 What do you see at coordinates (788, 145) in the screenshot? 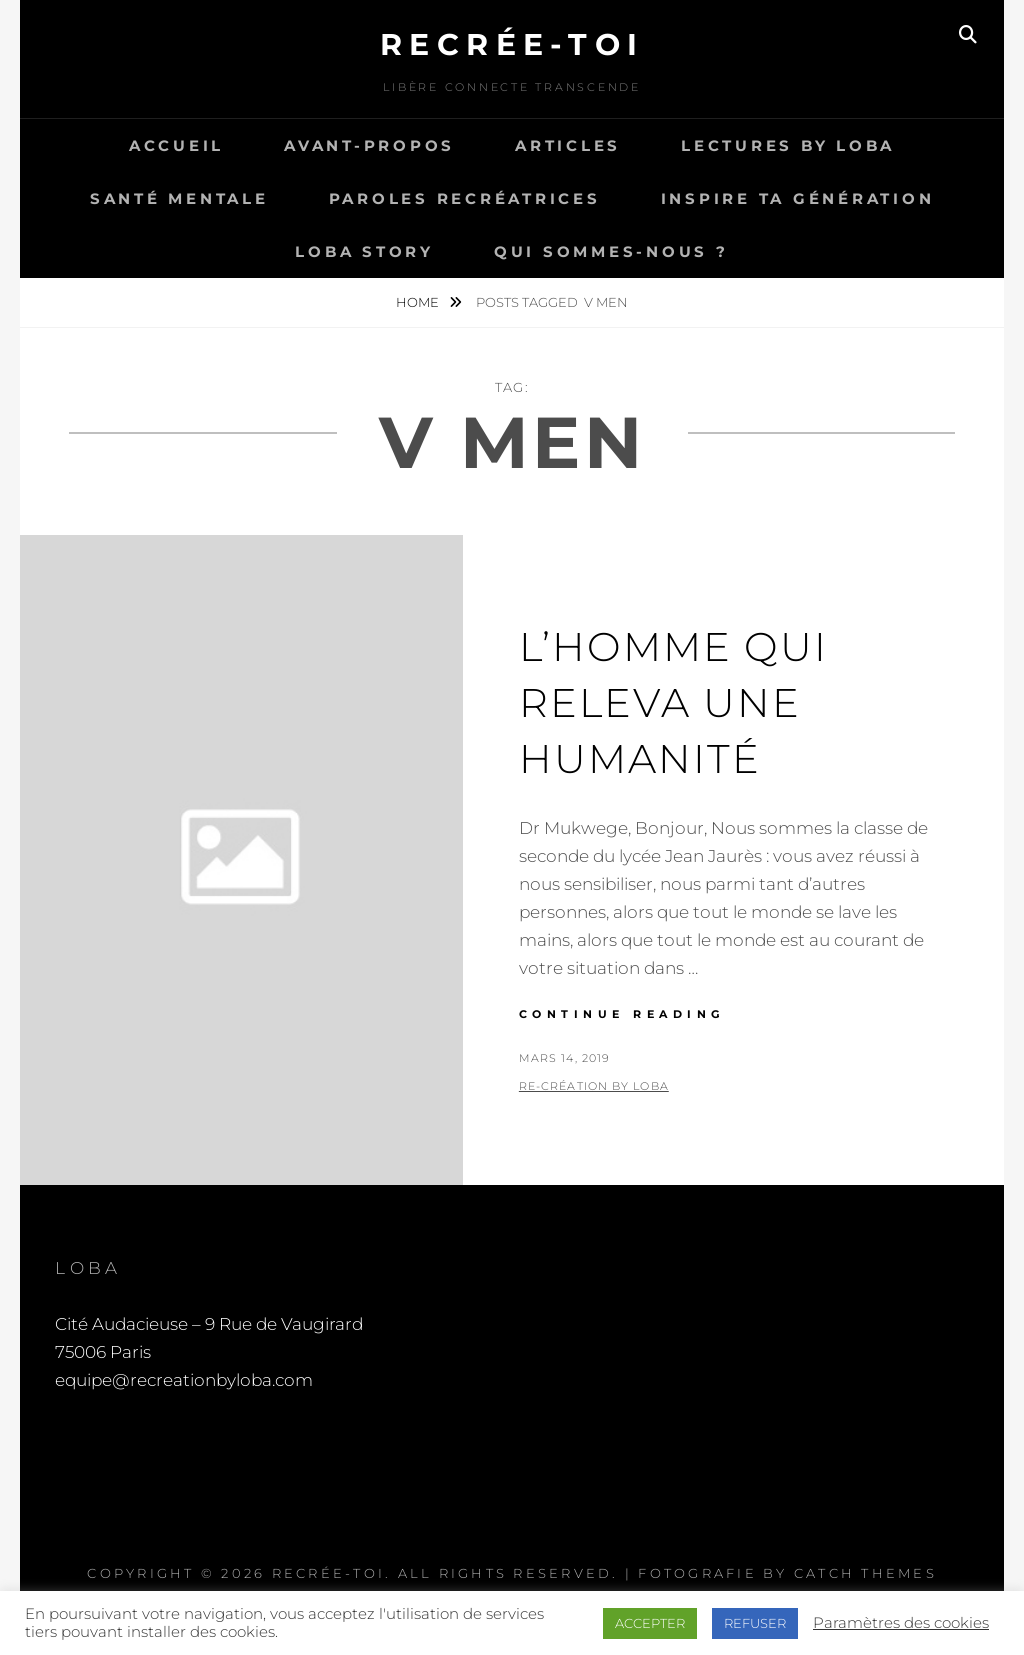
I see `Lectures by LOBA` at bounding box center [788, 145].